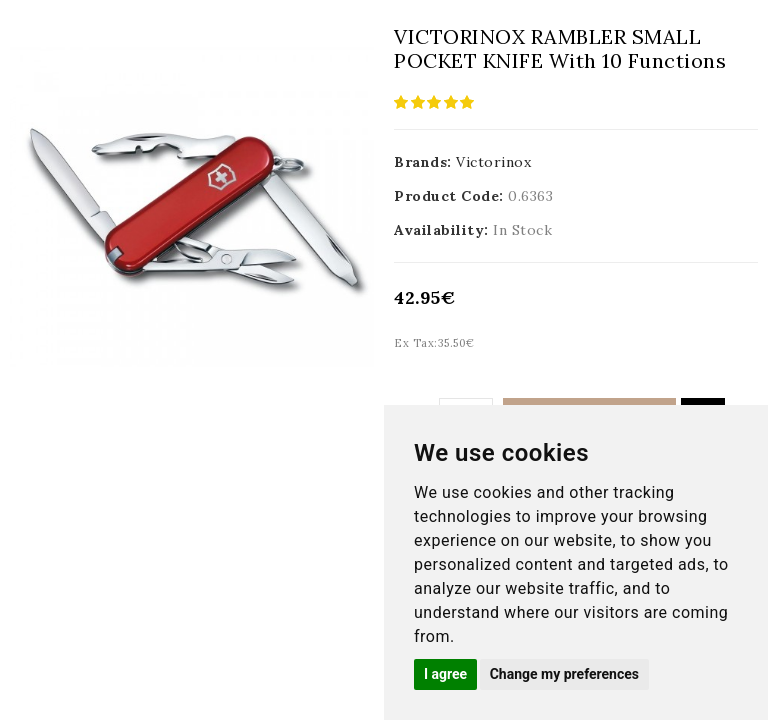 The width and height of the screenshot is (768, 720). I want to click on Change my preferences [button], so click(564, 674).